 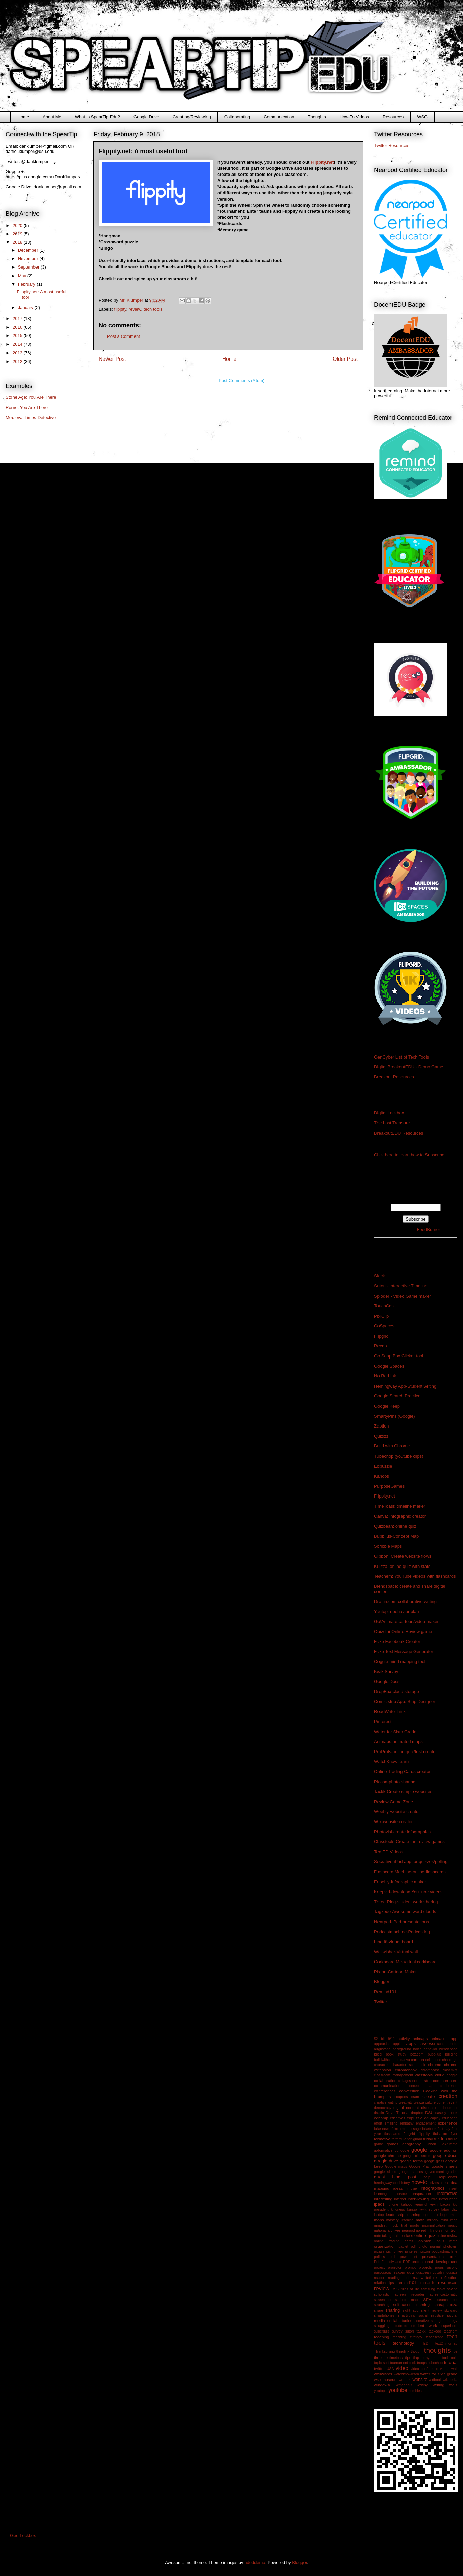 I want to click on no red ink, so click(x=424, y=2230).